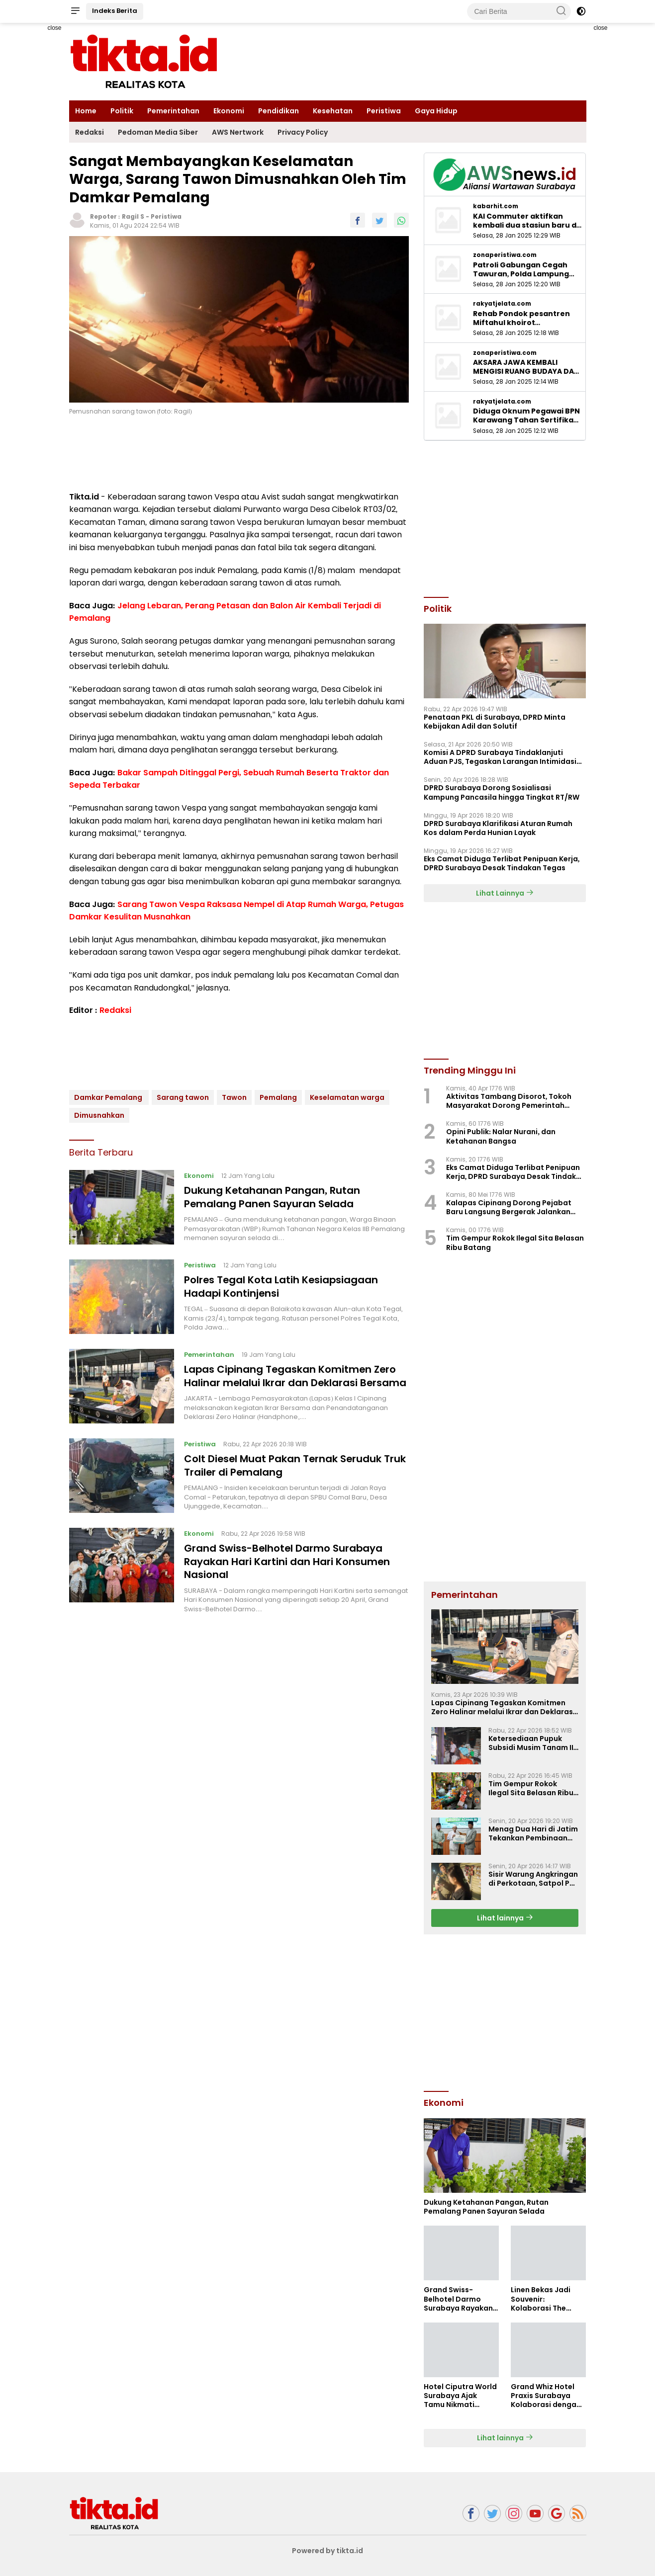 Image resolution: width=655 pixels, height=2576 pixels. I want to click on Dukung Ketahanan Pangan, Rutan Pemalang Panen Sayuran Selada, so click(272, 1196).